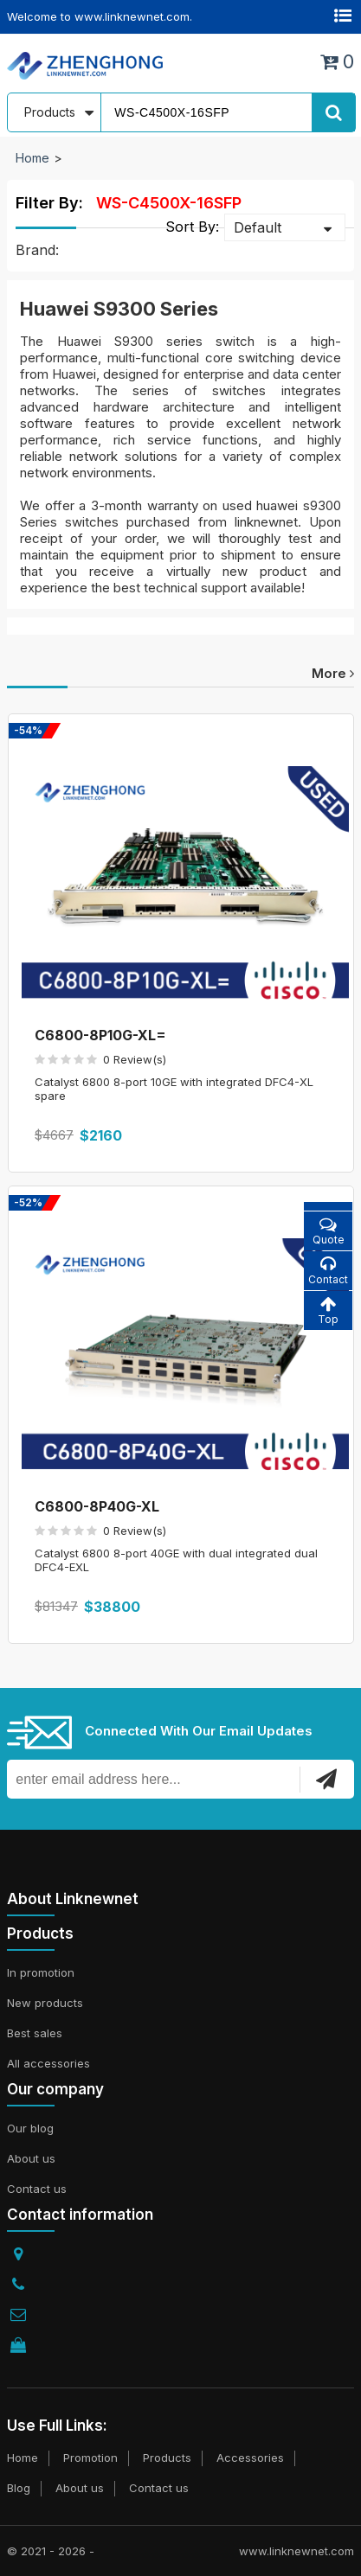 The image size is (361, 2576). I want to click on Top, so click(328, 1310).